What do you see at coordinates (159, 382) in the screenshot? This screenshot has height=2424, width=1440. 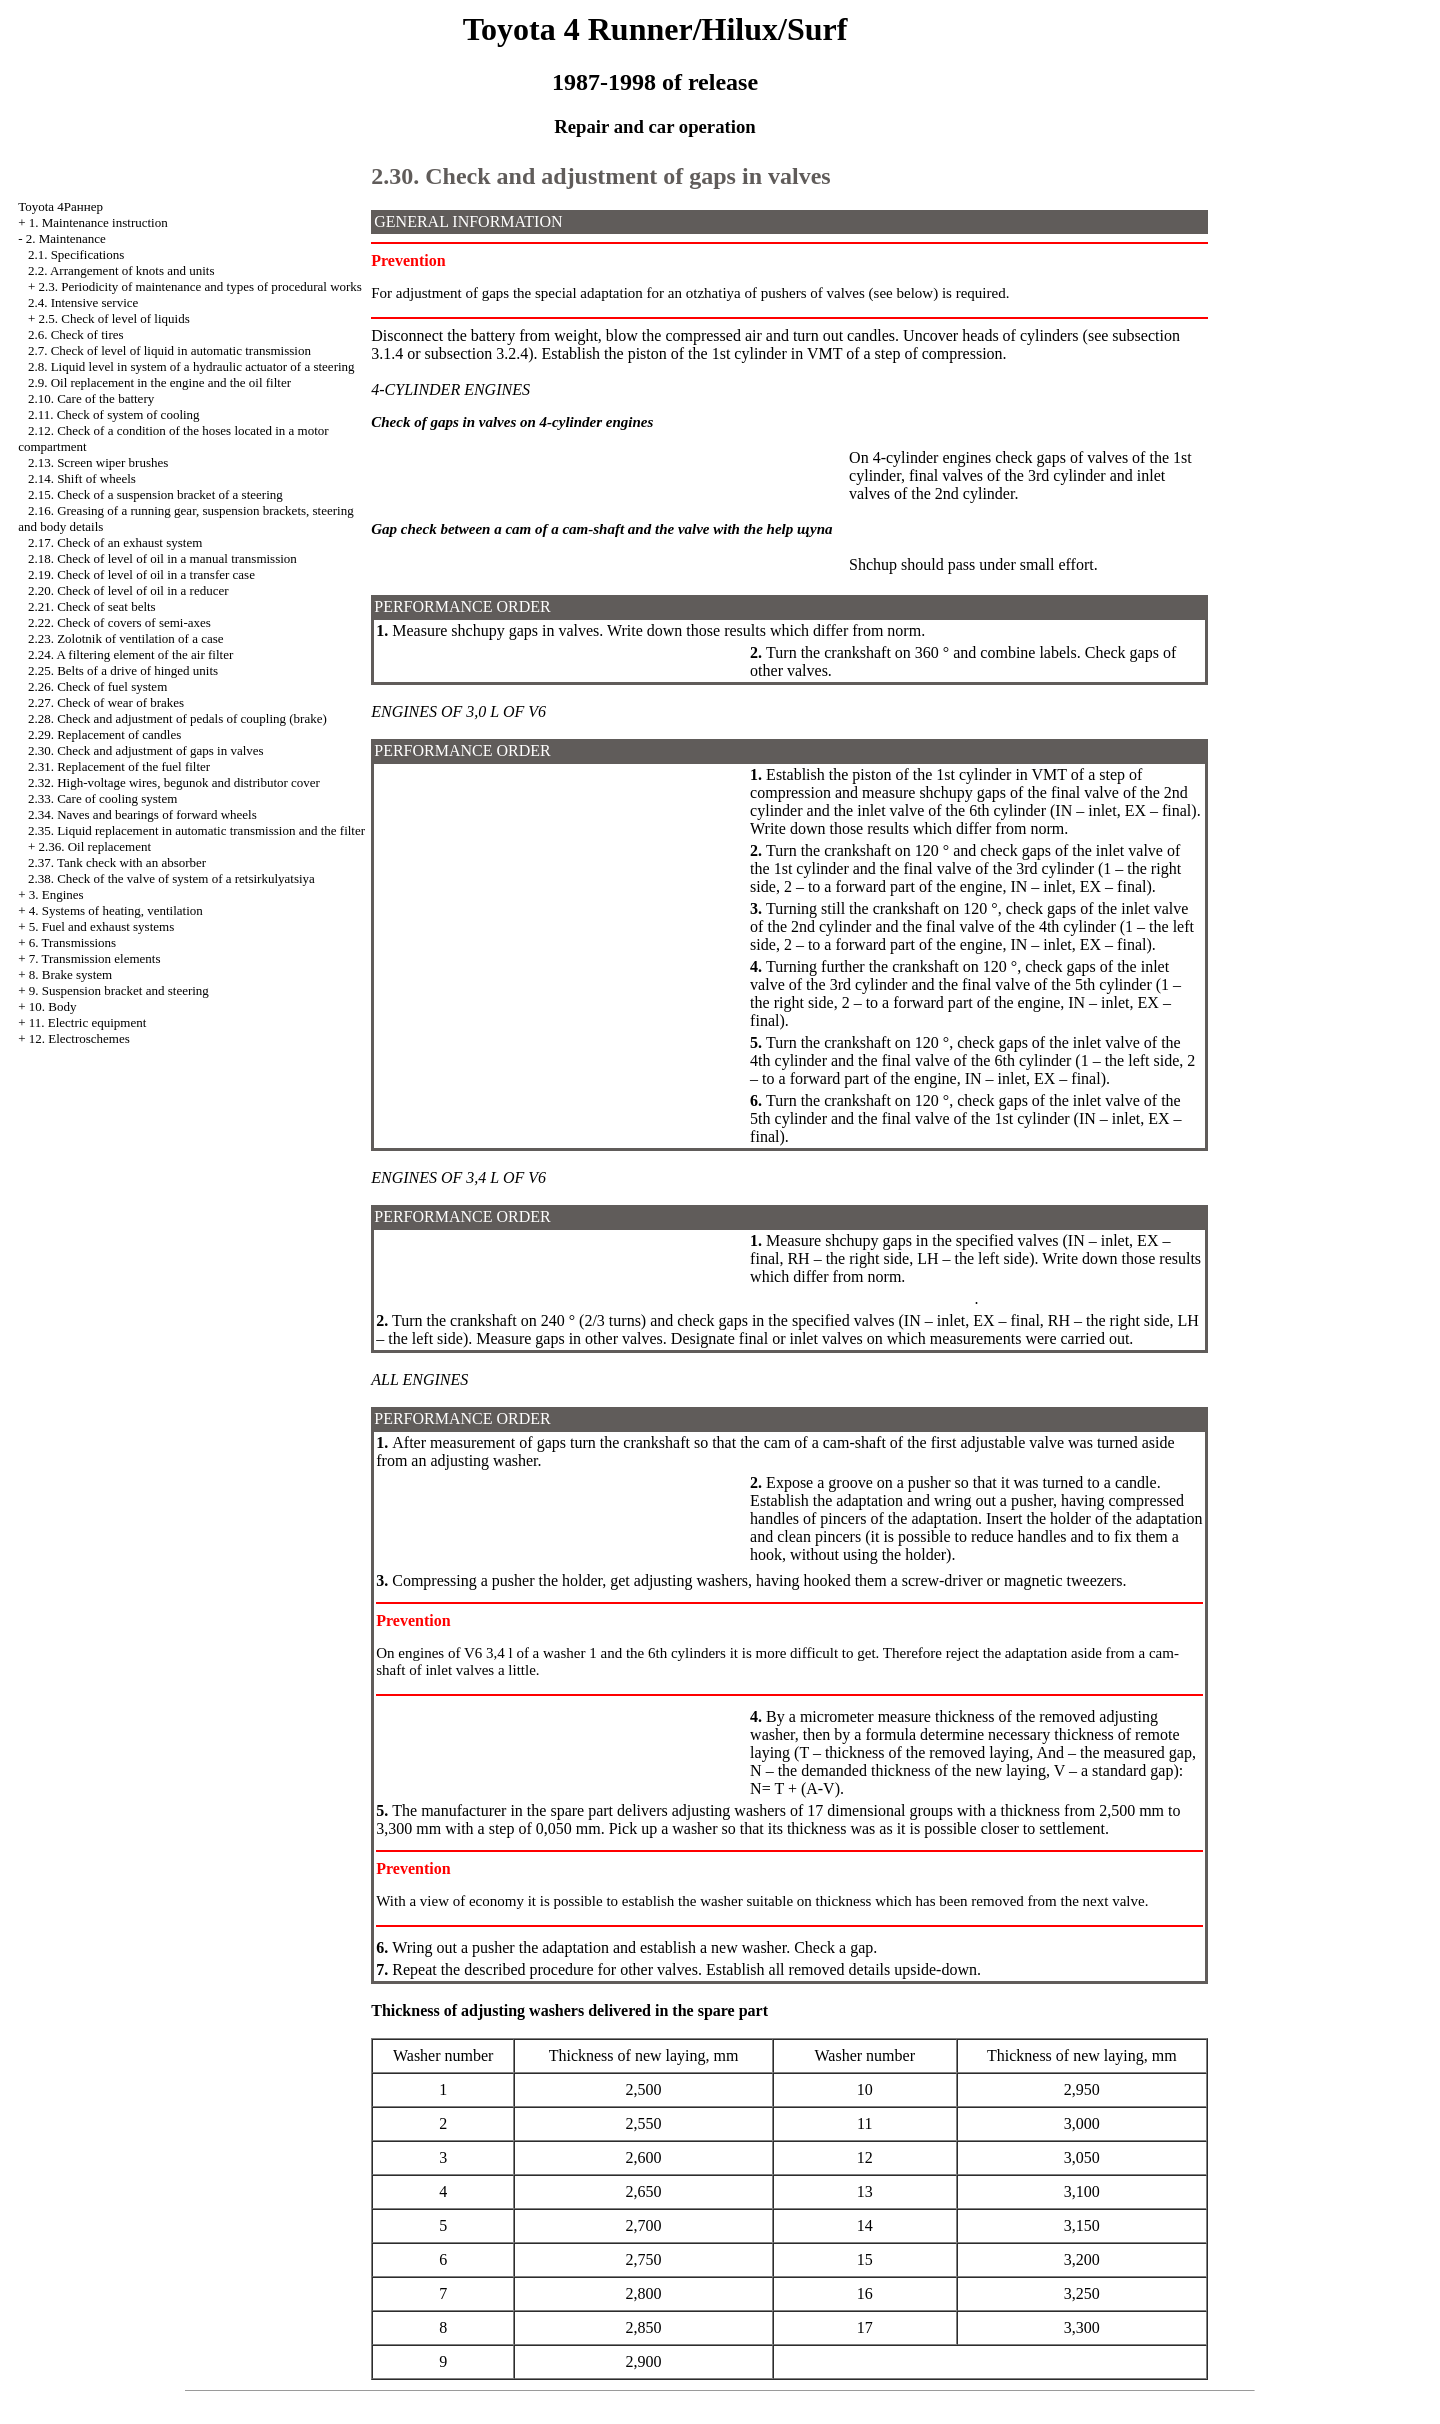 I see `2.9. Oil replacement in the engine and the oil filter` at bounding box center [159, 382].